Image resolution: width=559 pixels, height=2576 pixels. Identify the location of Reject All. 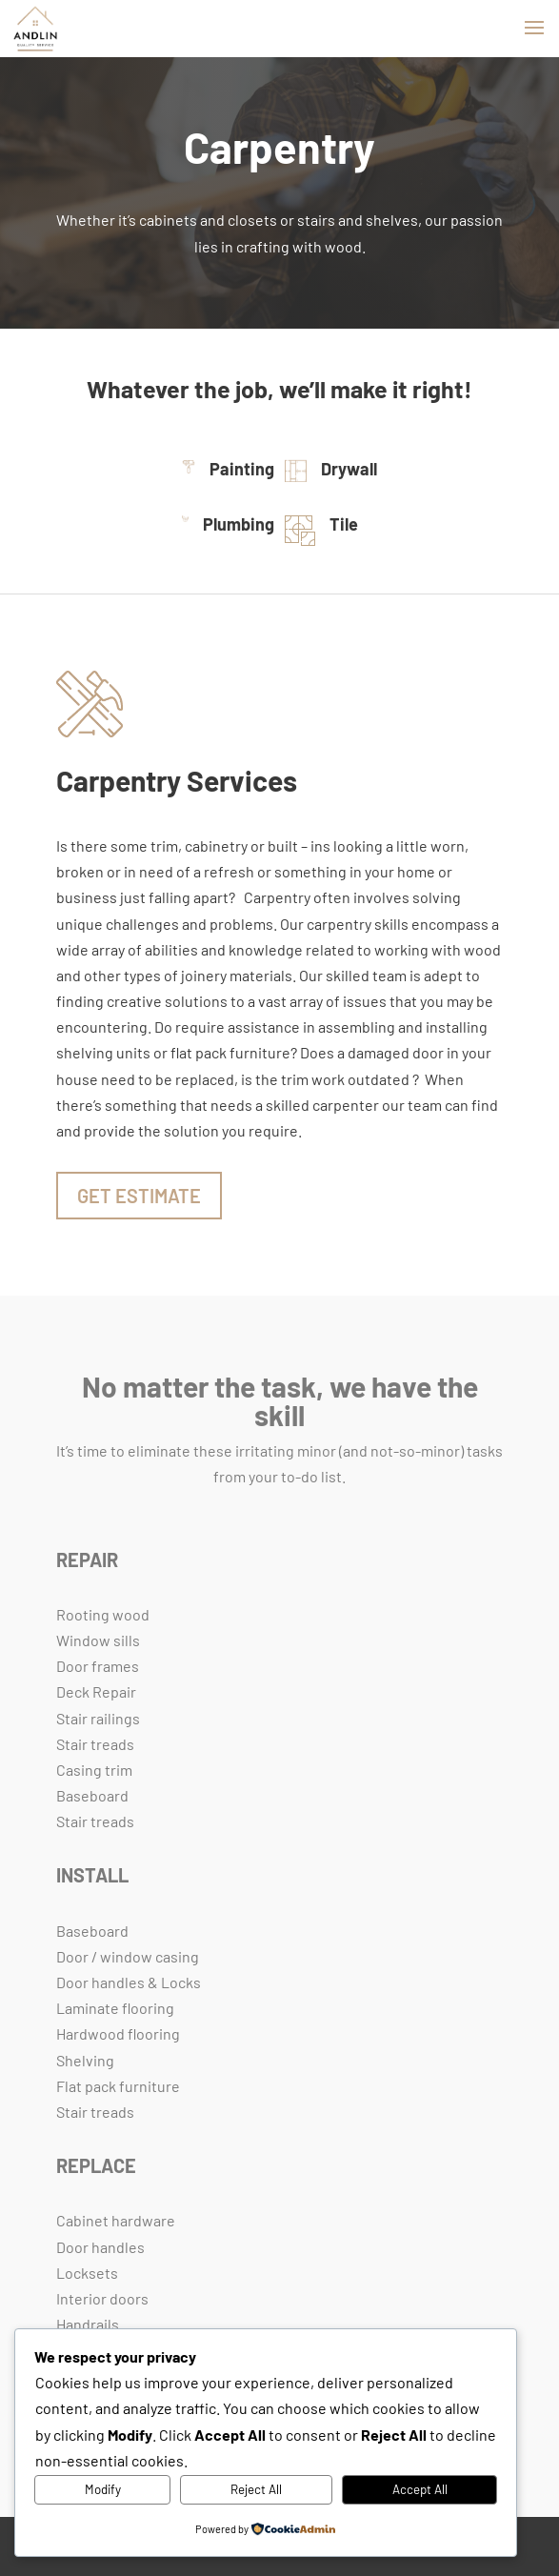
(256, 2489).